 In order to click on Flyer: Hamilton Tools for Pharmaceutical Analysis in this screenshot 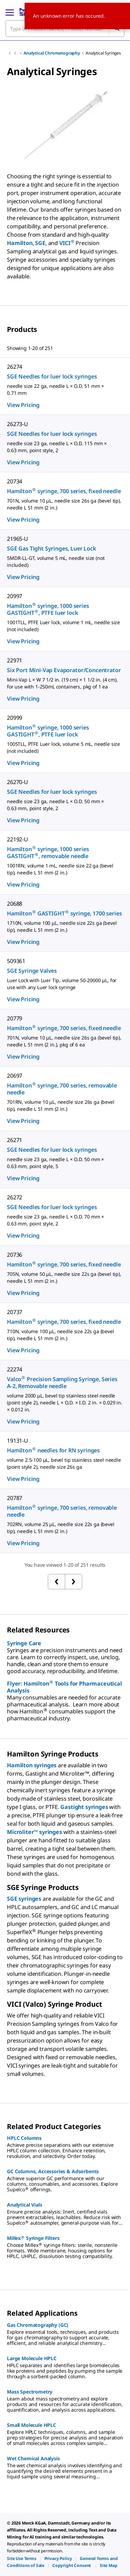, I will do `click(64, 1687)`.